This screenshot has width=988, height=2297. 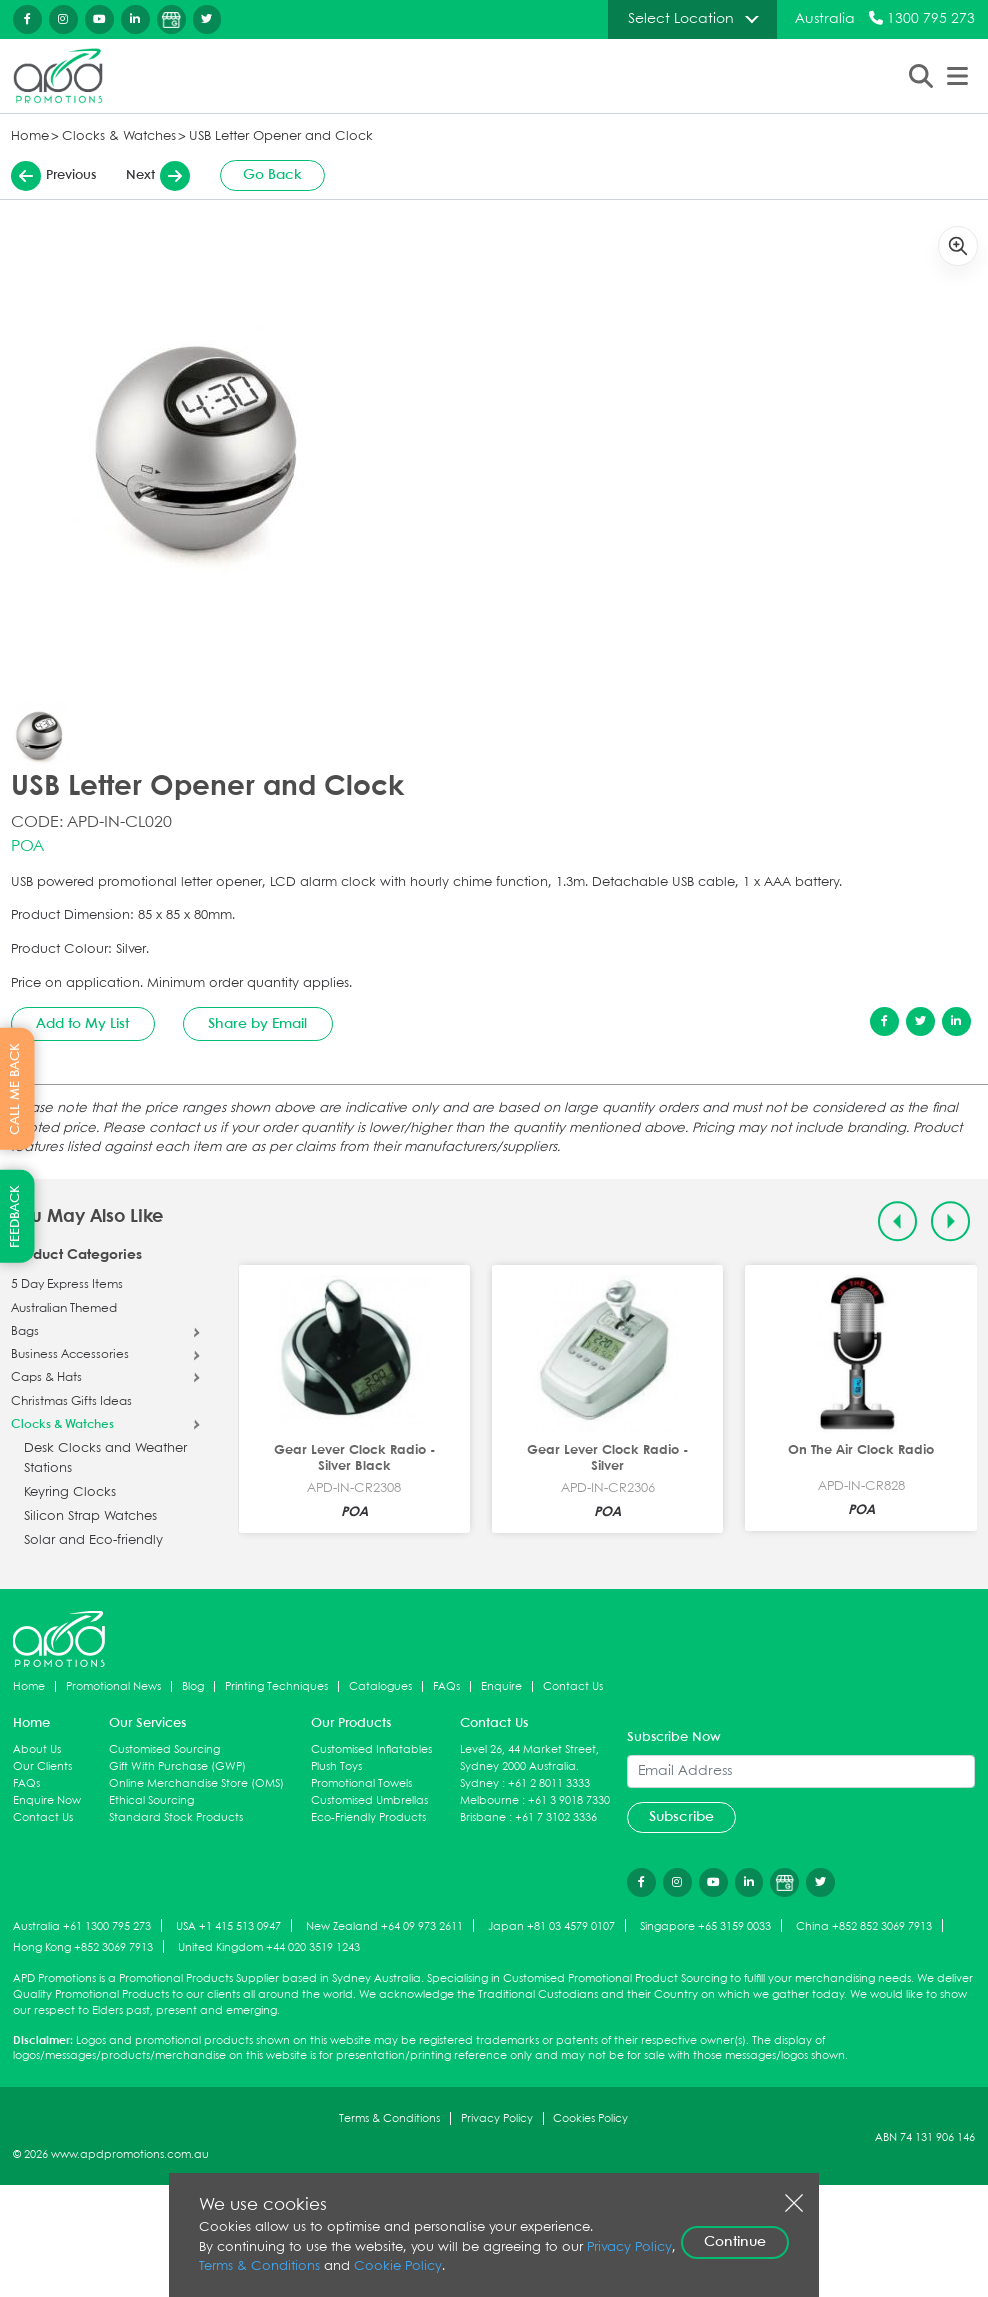 I want to click on FAQs, so click(x=446, y=1686).